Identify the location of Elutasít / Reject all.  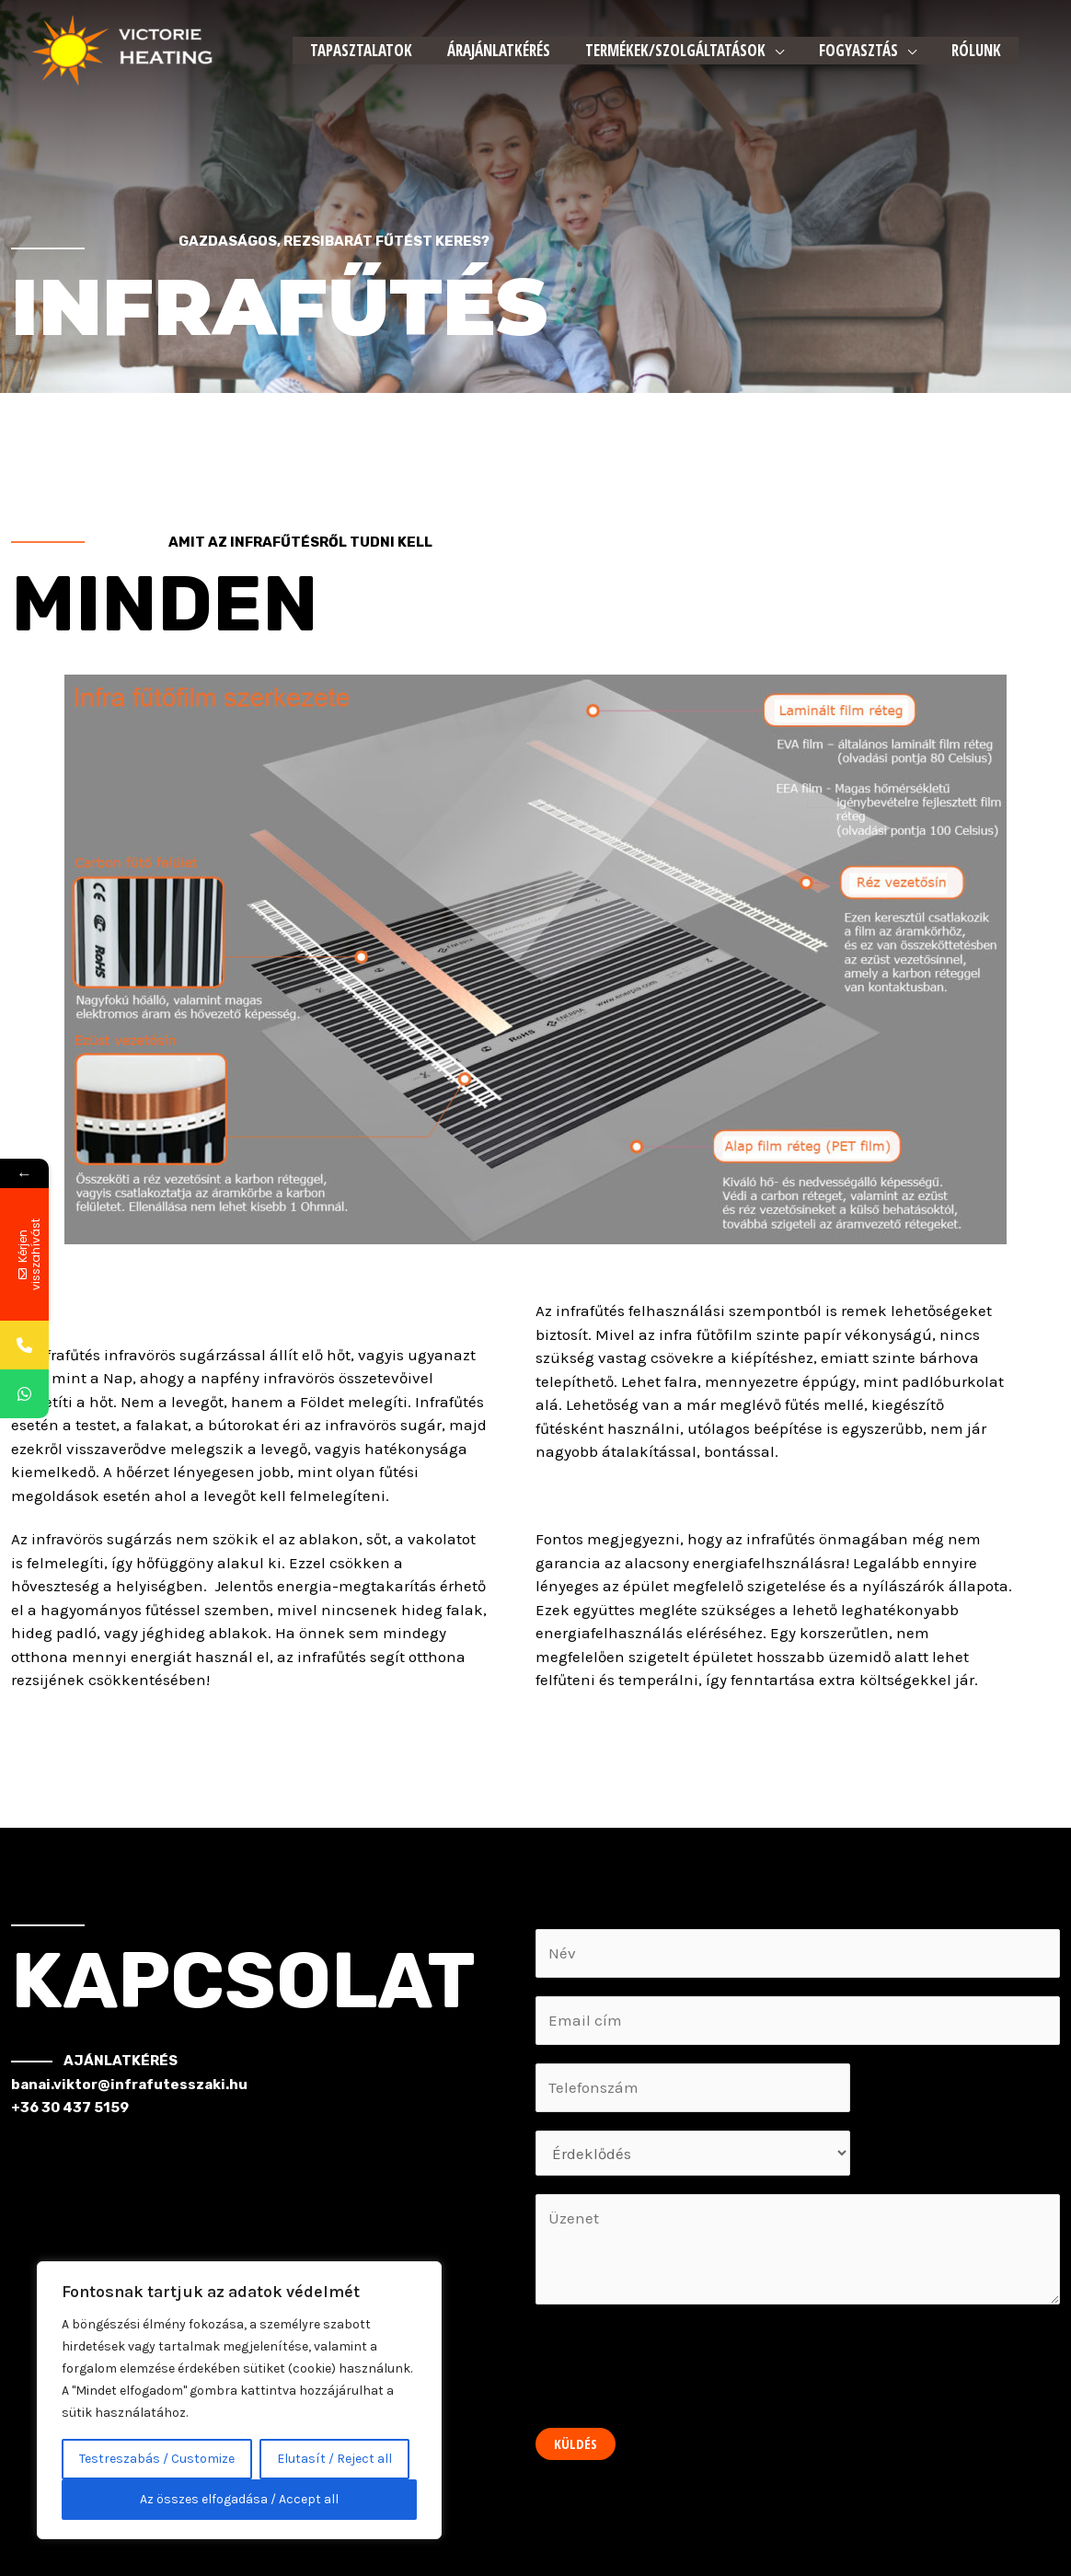
(334, 2458).